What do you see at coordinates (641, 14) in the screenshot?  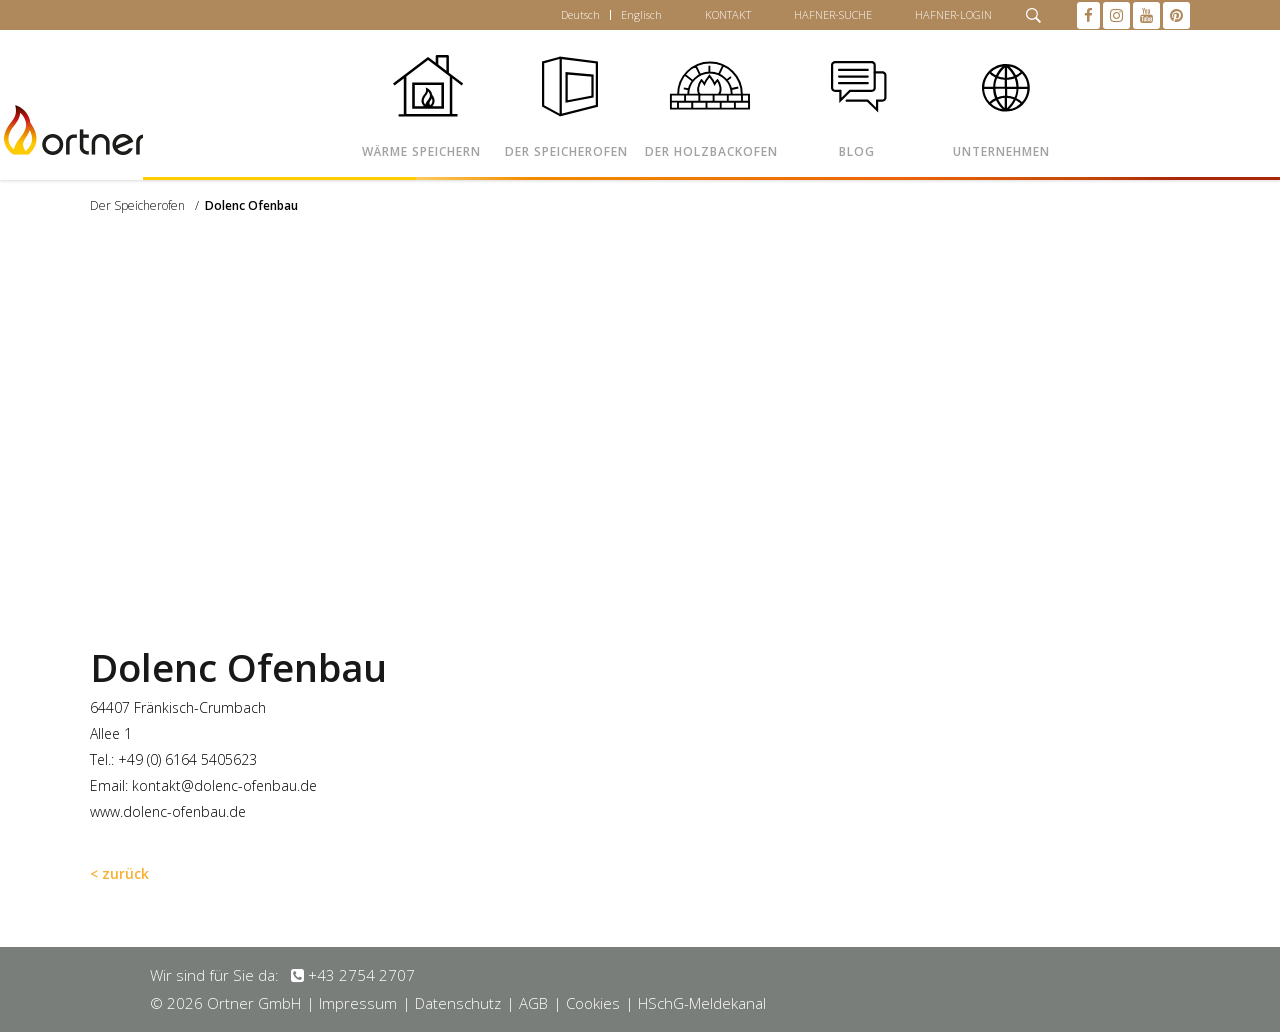 I see `Englisch` at bounding box center [641, 14].